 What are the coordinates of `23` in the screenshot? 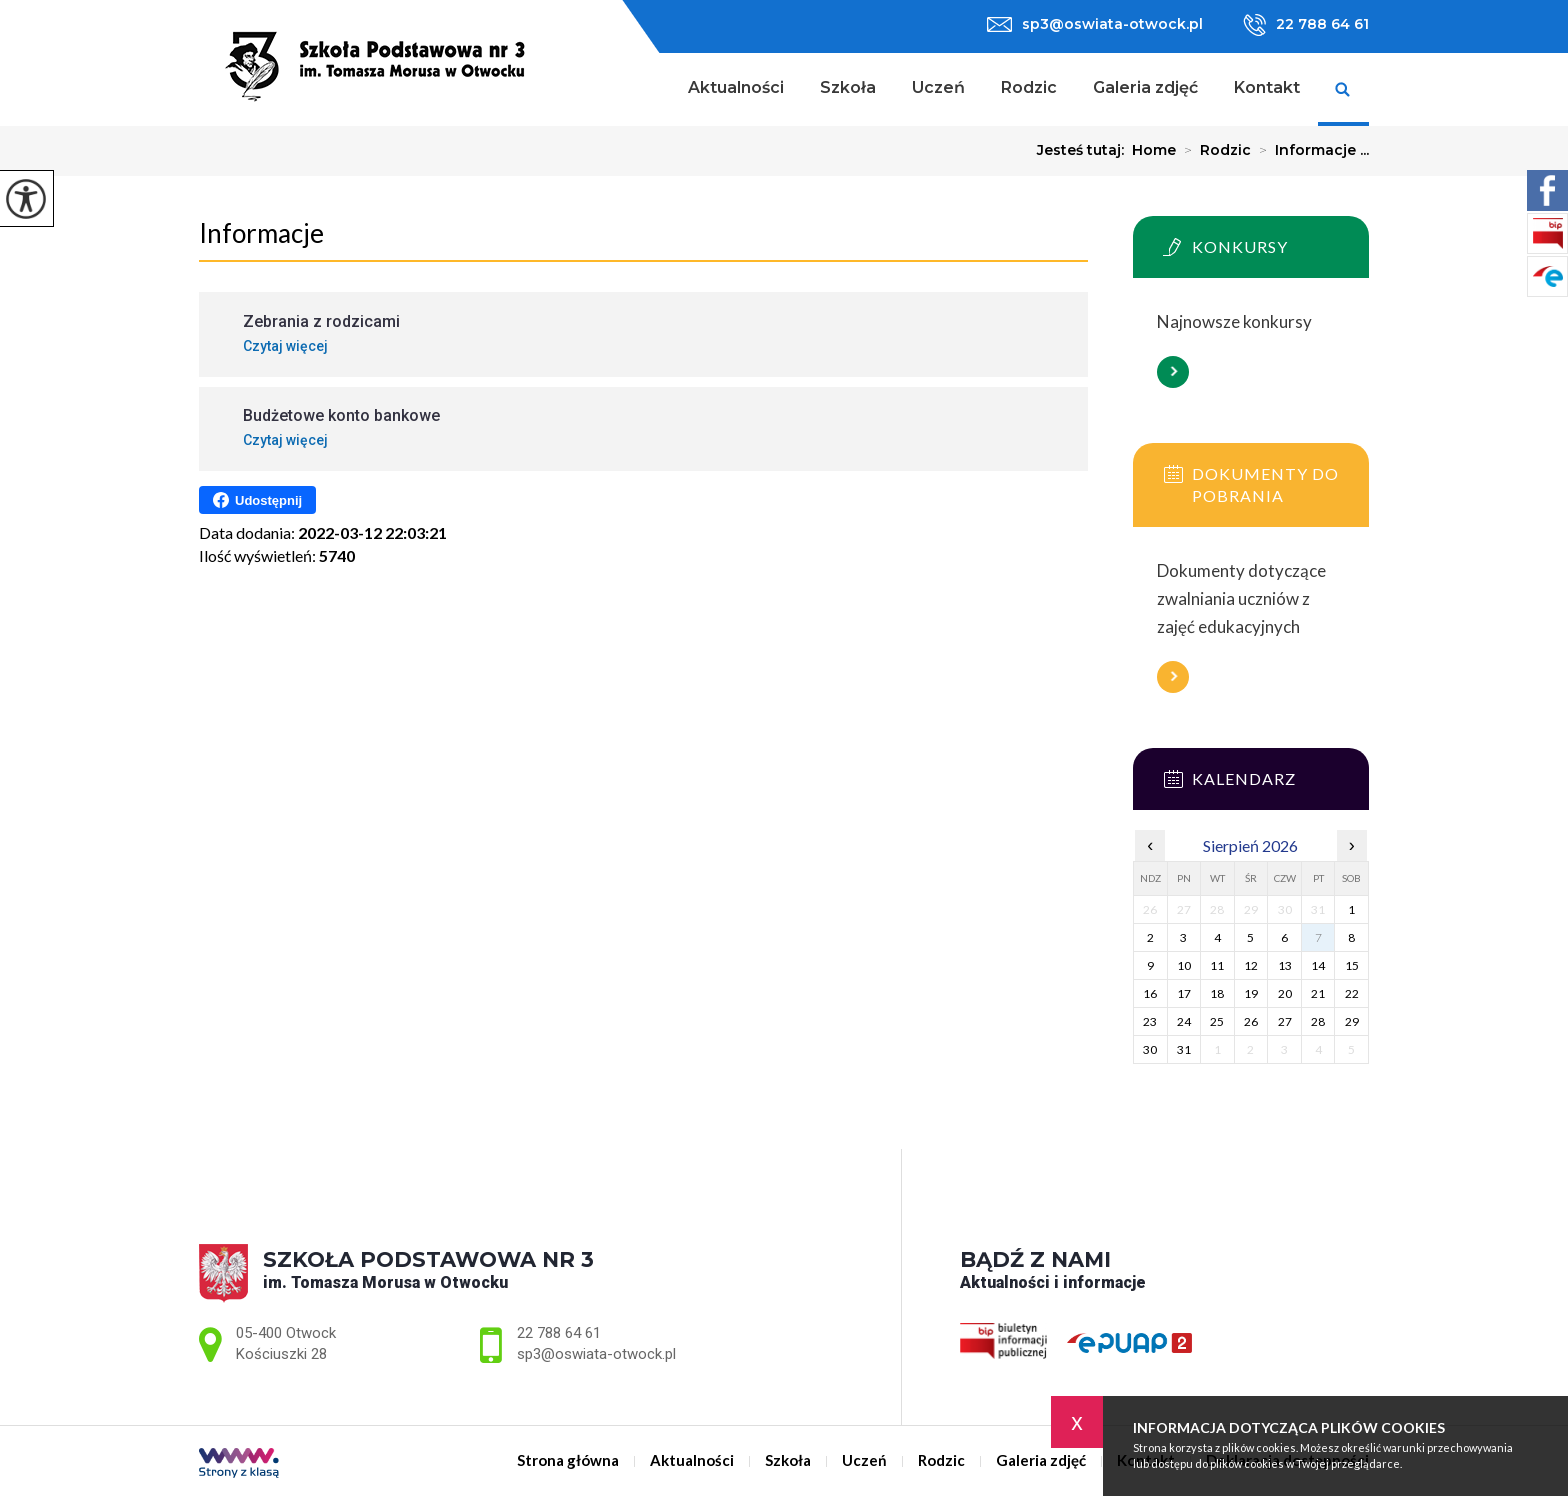 It's located at (1150, 1021).